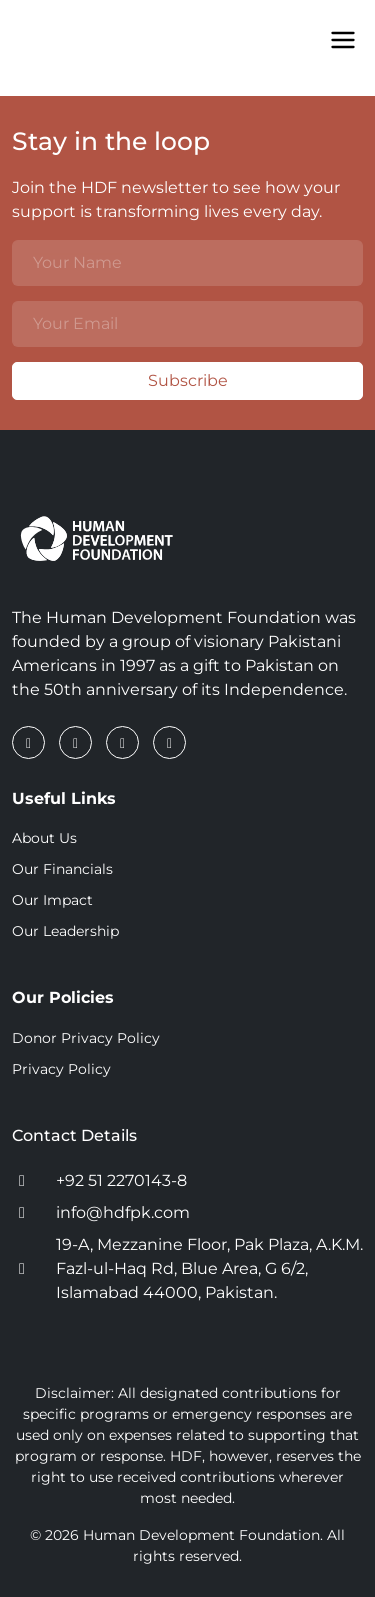 The height and width of the screenshot is (1597, 375). What do you see at coordinates (61, 1069) in the screenshot?
I see `Privacy Policy` at bounding box center [61, 1069].